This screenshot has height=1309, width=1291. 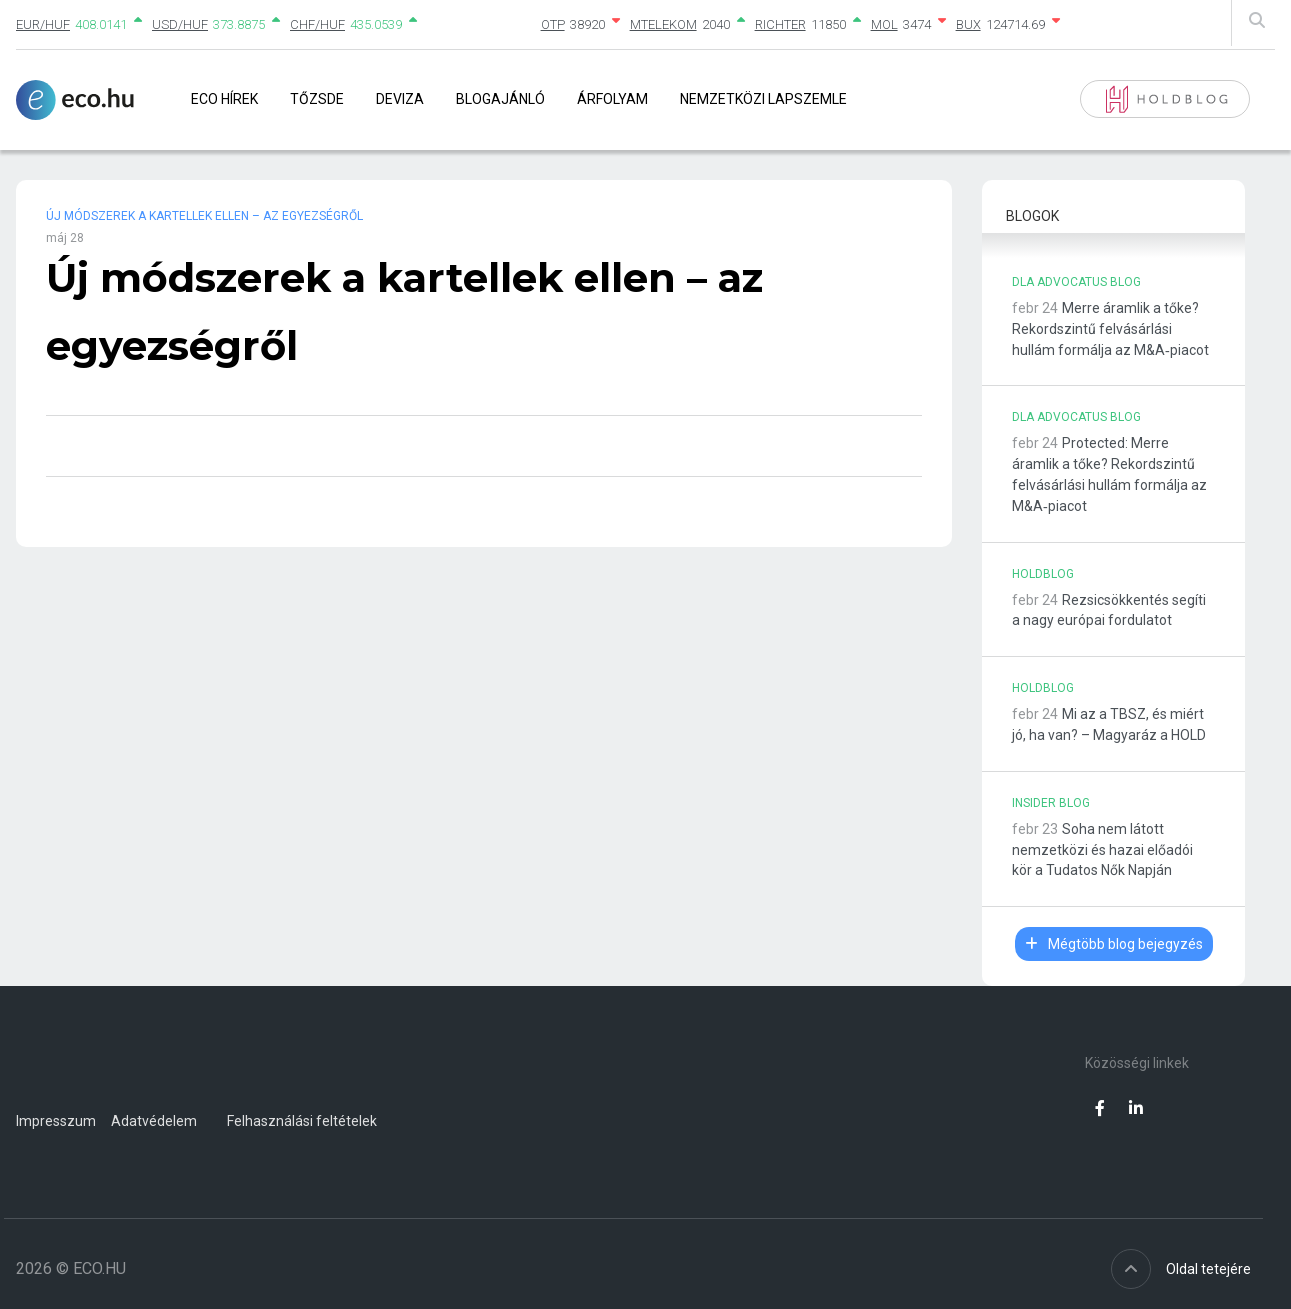 What do you see at coordinates (317, 99) in the screenshot?
I see `Tőzsde` at bounding box center [317, 99].